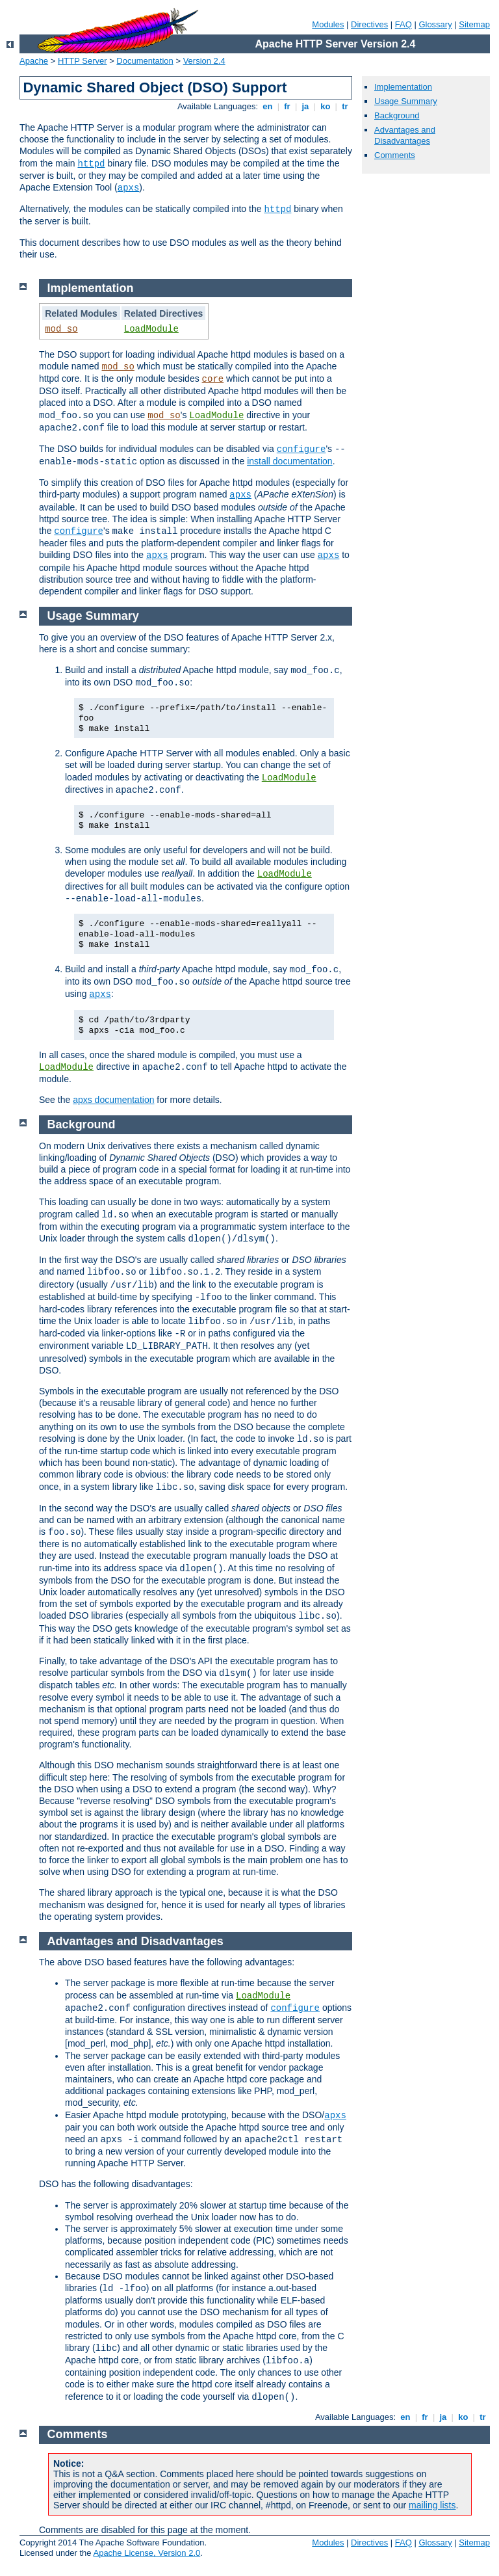  I want to click on Apache, so click(33, 61).